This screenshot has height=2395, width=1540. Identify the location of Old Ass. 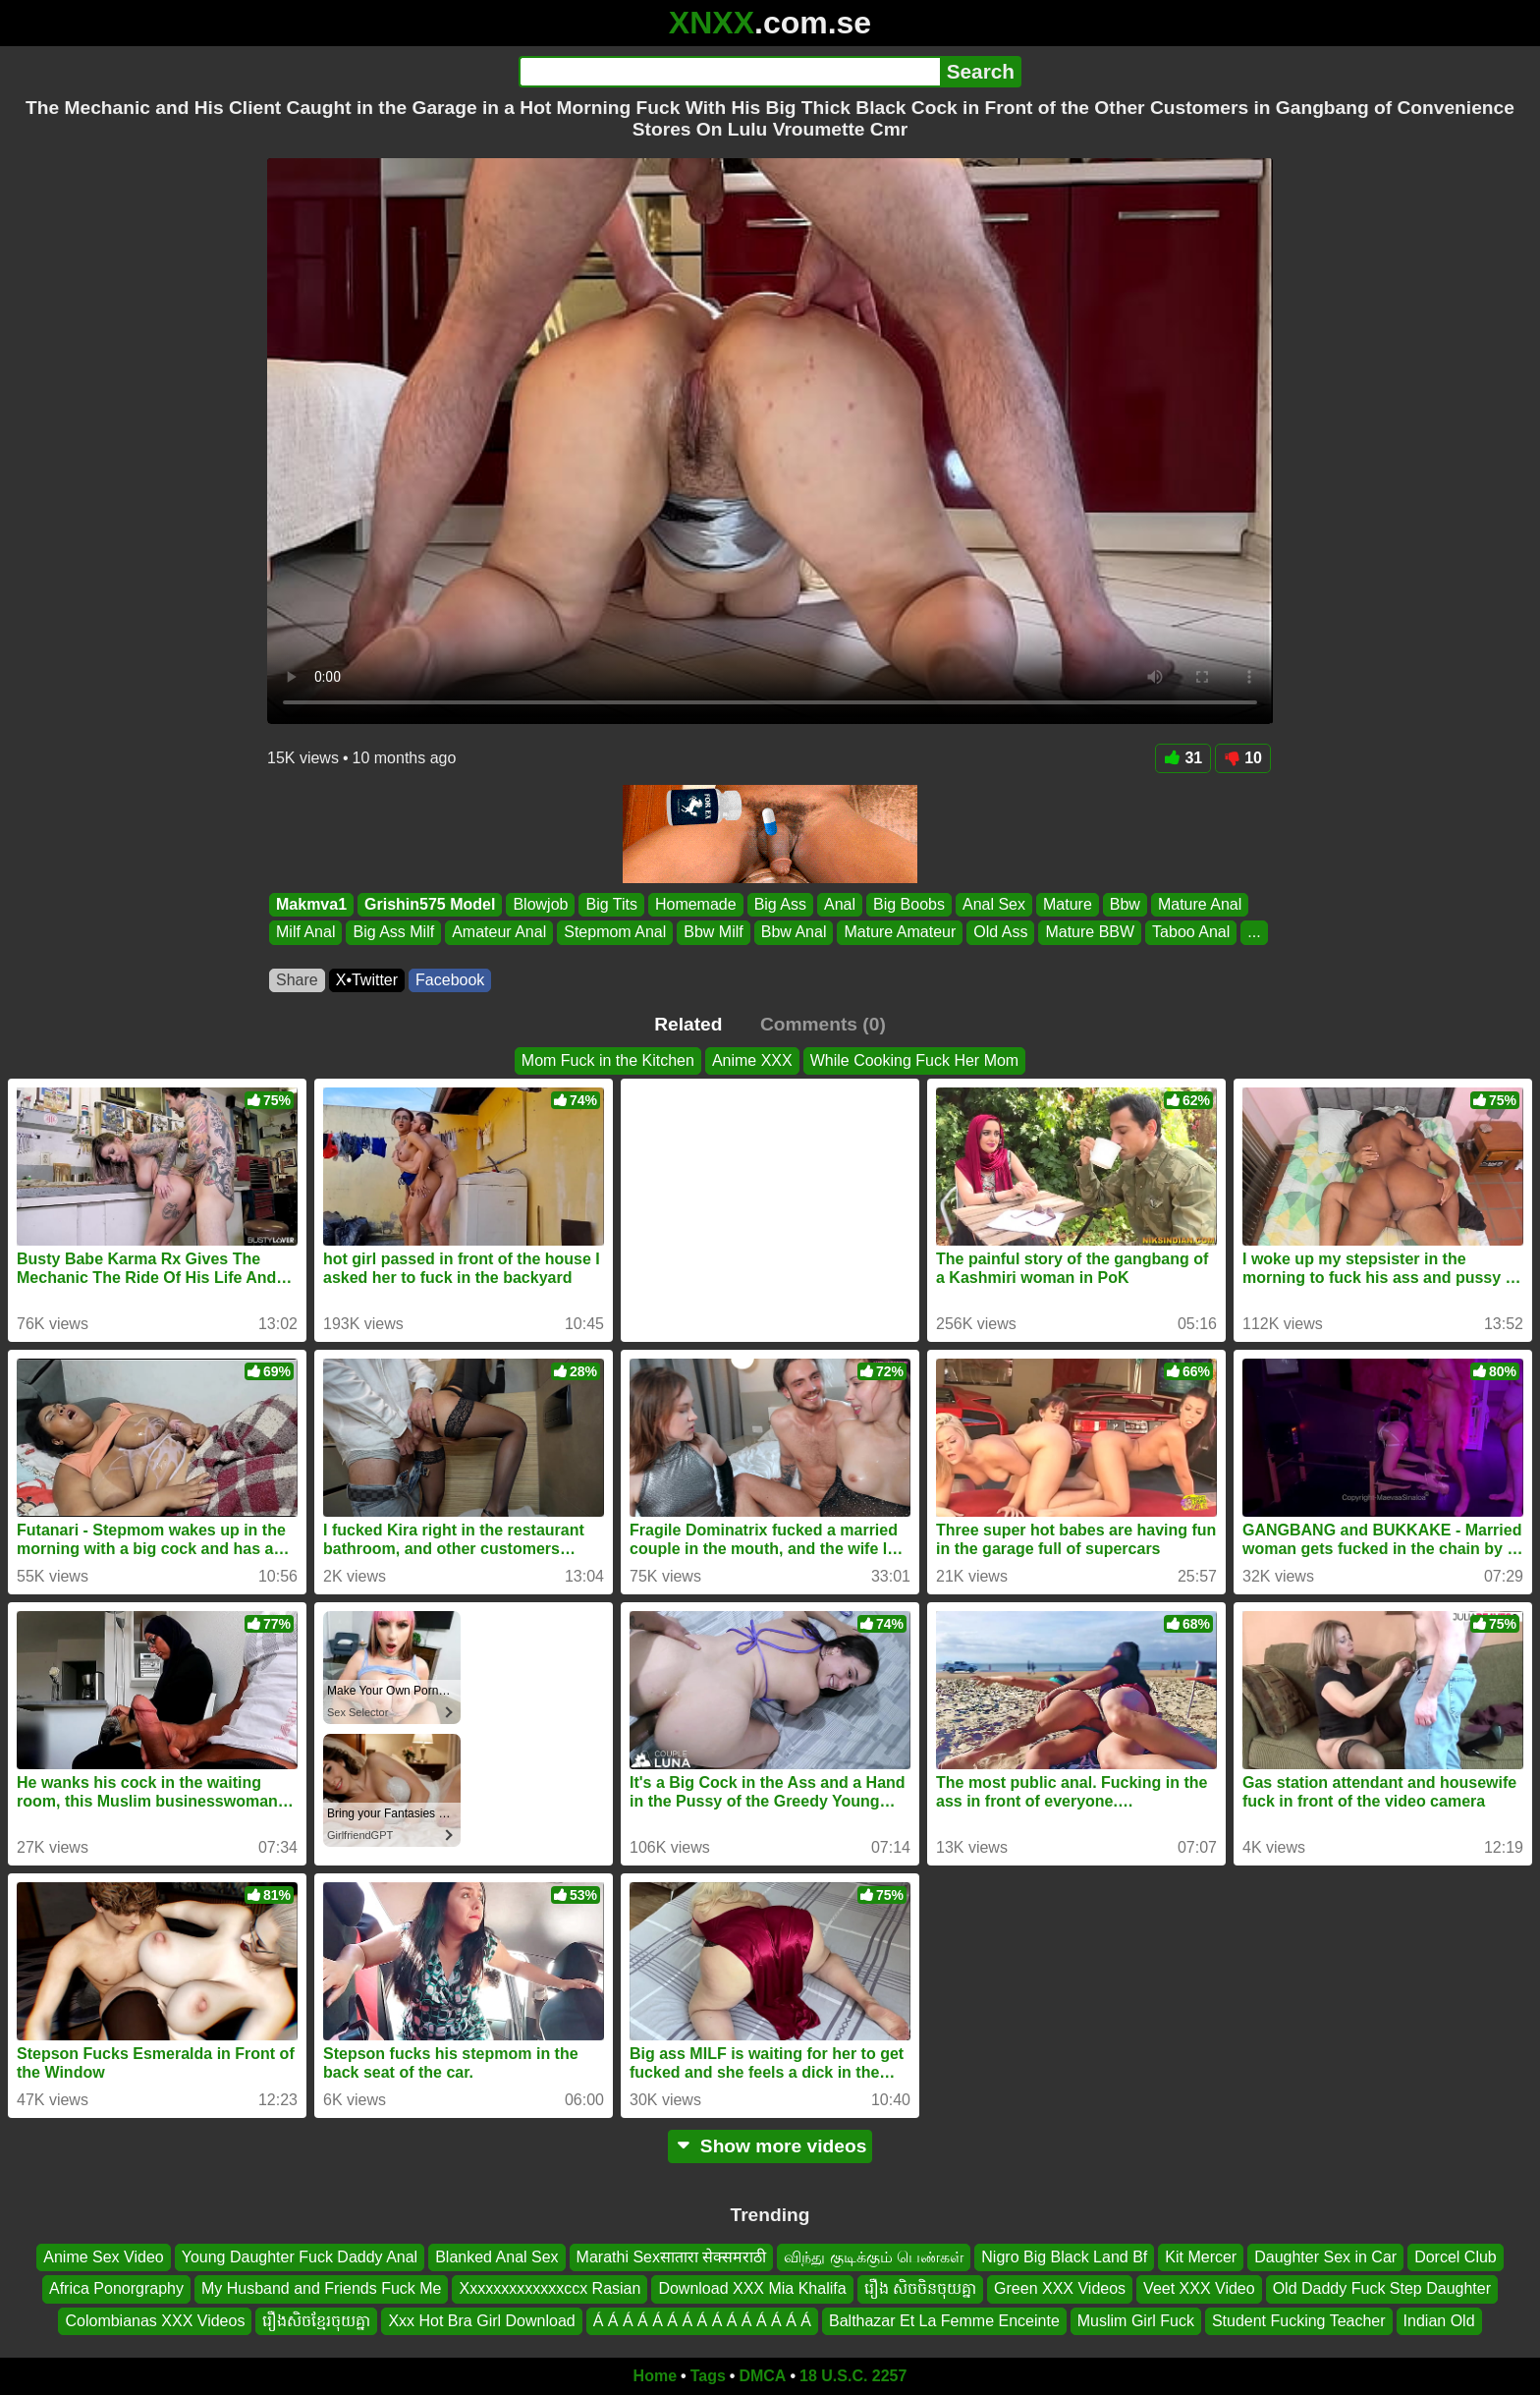
(1000, 931).